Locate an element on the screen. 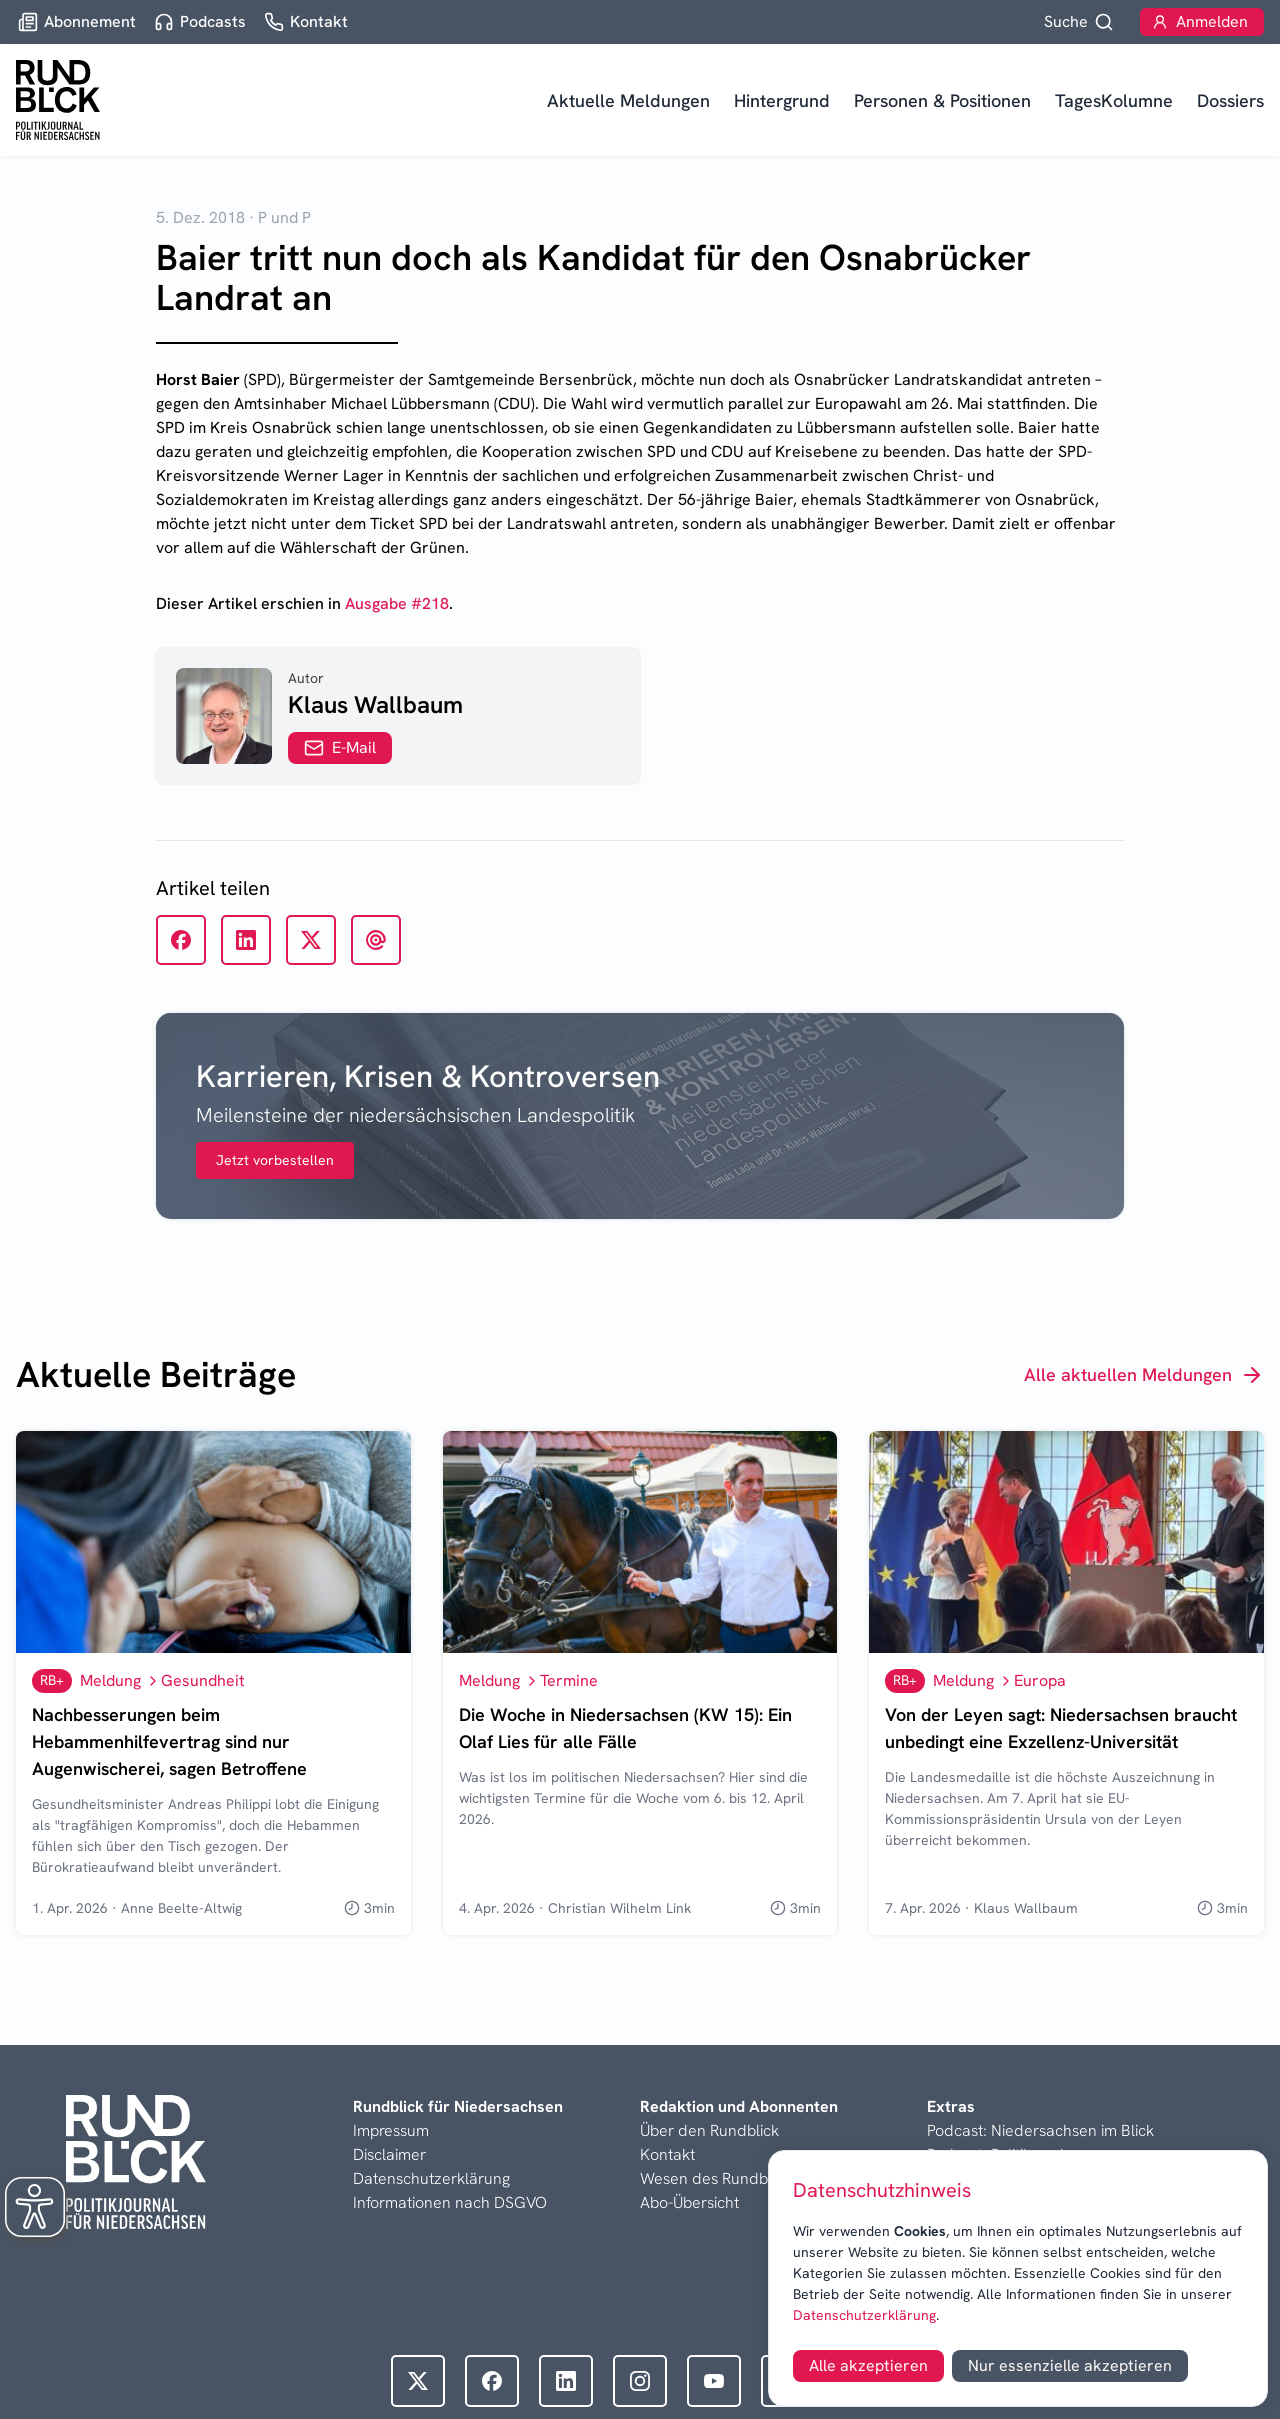 The width and height of the screenshot is (1280, 2419). TagesKolumne is located at coordinates (1114, 100).